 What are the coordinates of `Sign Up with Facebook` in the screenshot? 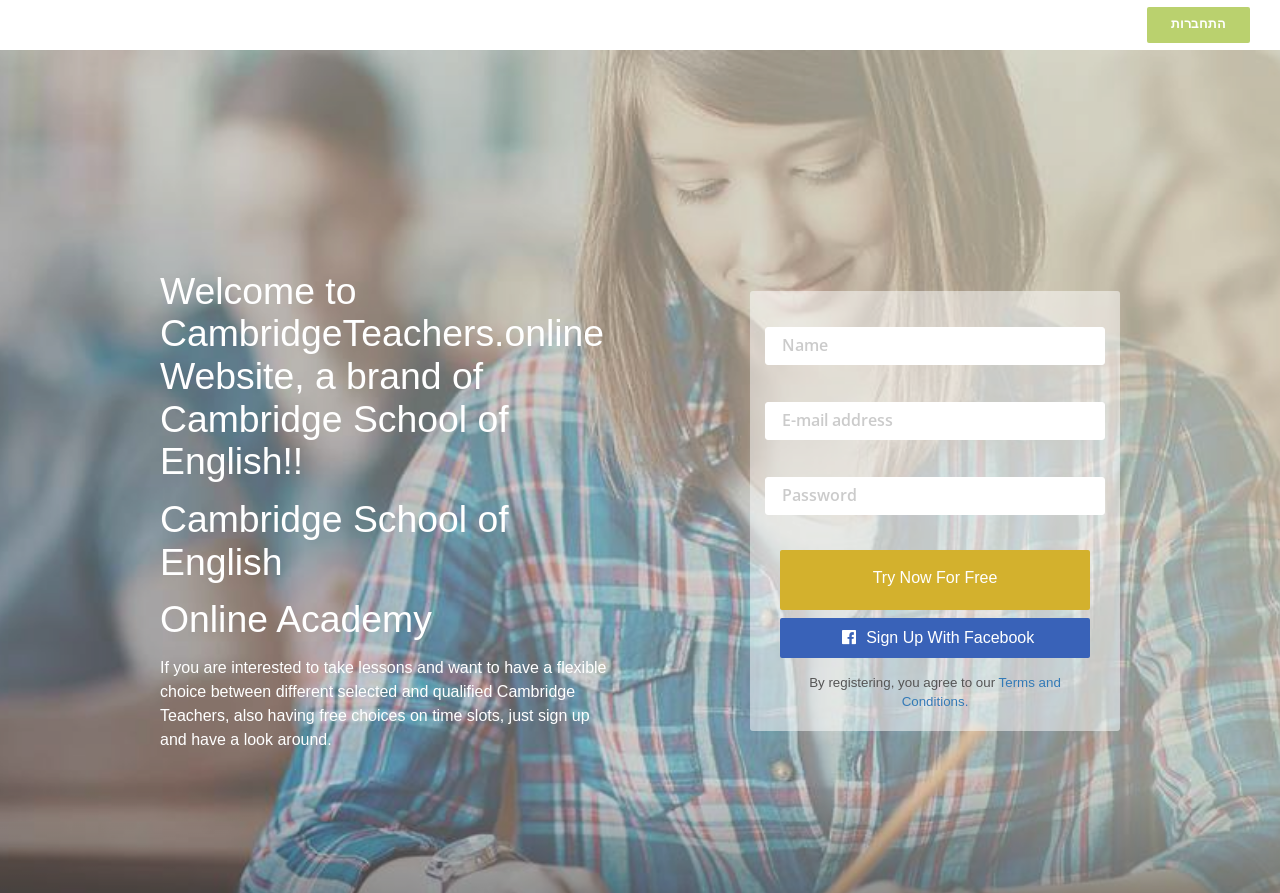 It's located at (938, 637).